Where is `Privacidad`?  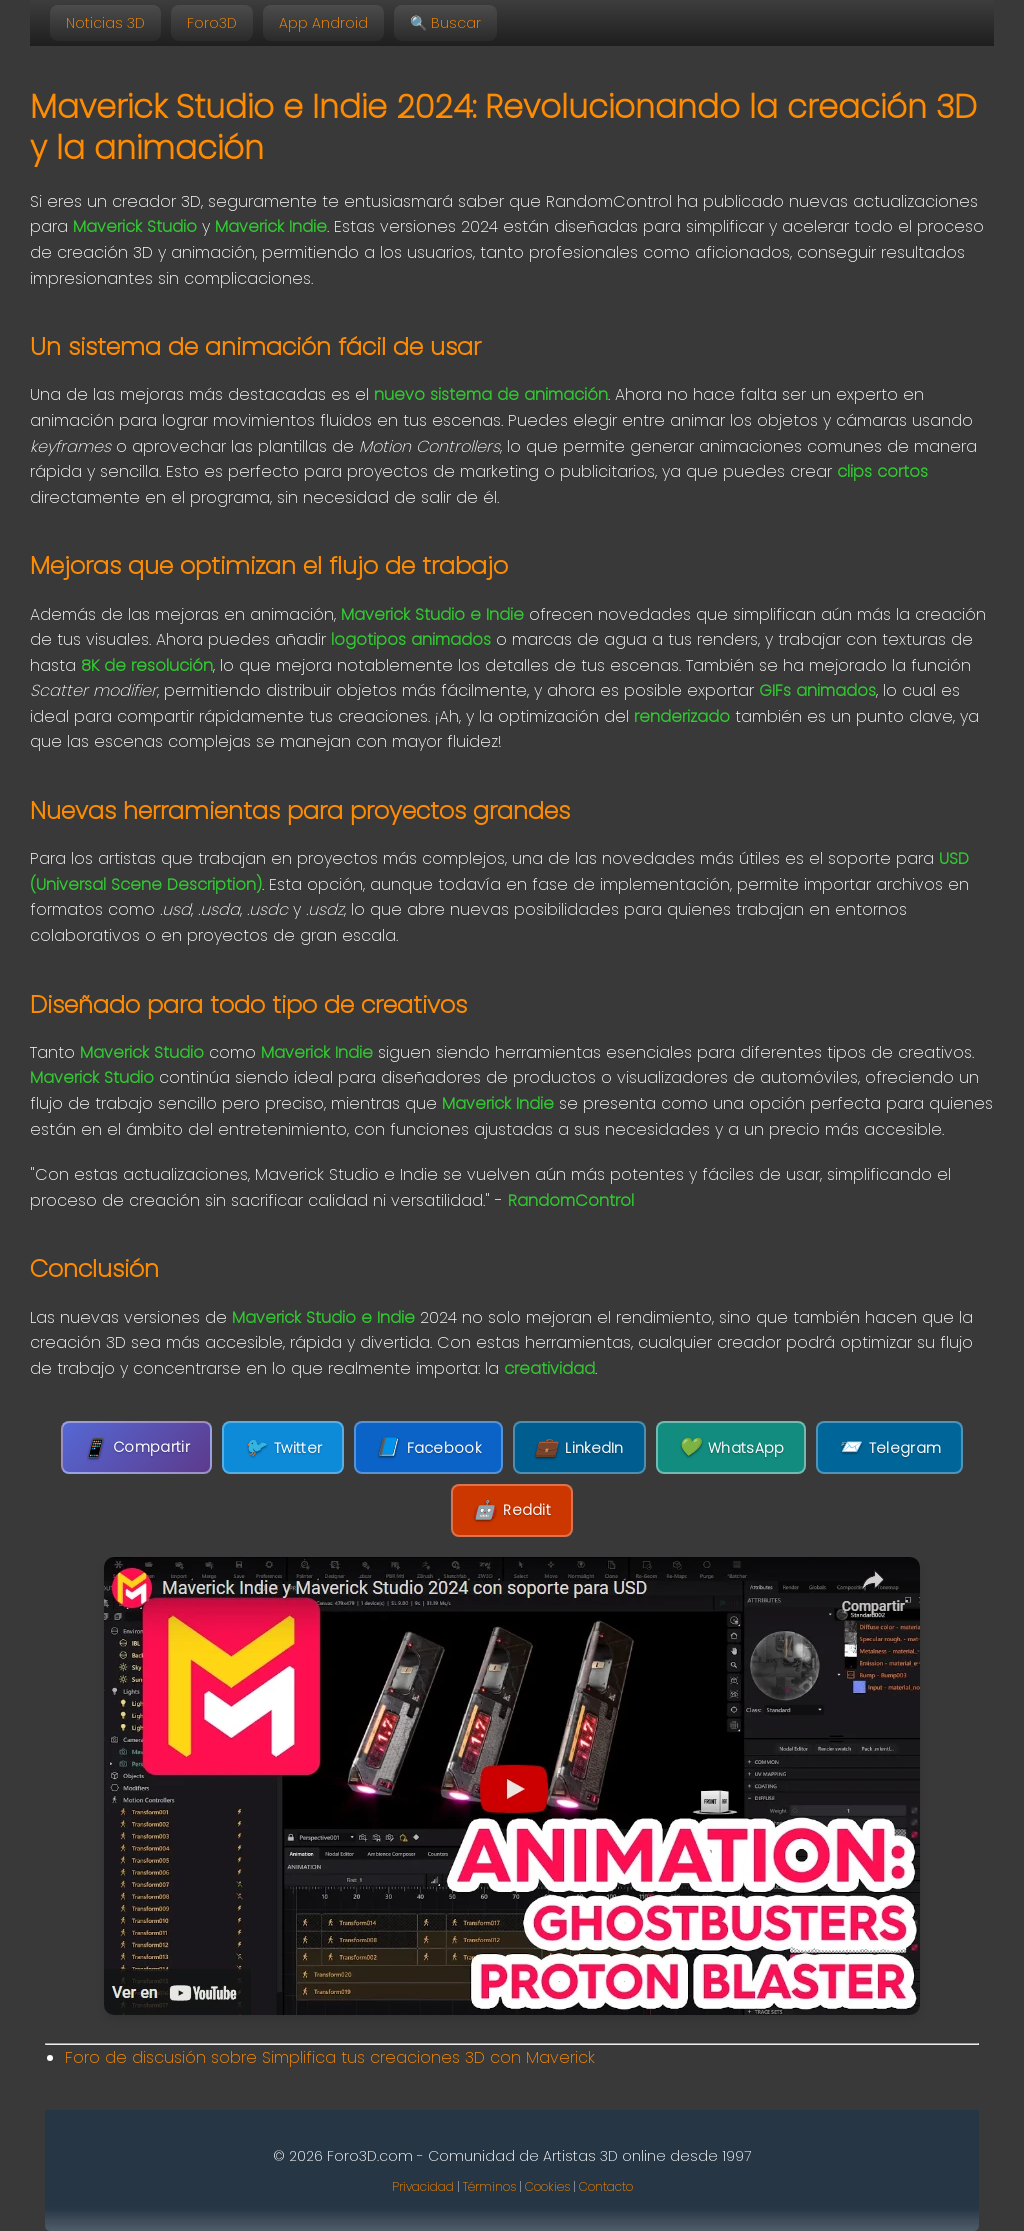 Privacidad is located at coordinates (423, 2186).